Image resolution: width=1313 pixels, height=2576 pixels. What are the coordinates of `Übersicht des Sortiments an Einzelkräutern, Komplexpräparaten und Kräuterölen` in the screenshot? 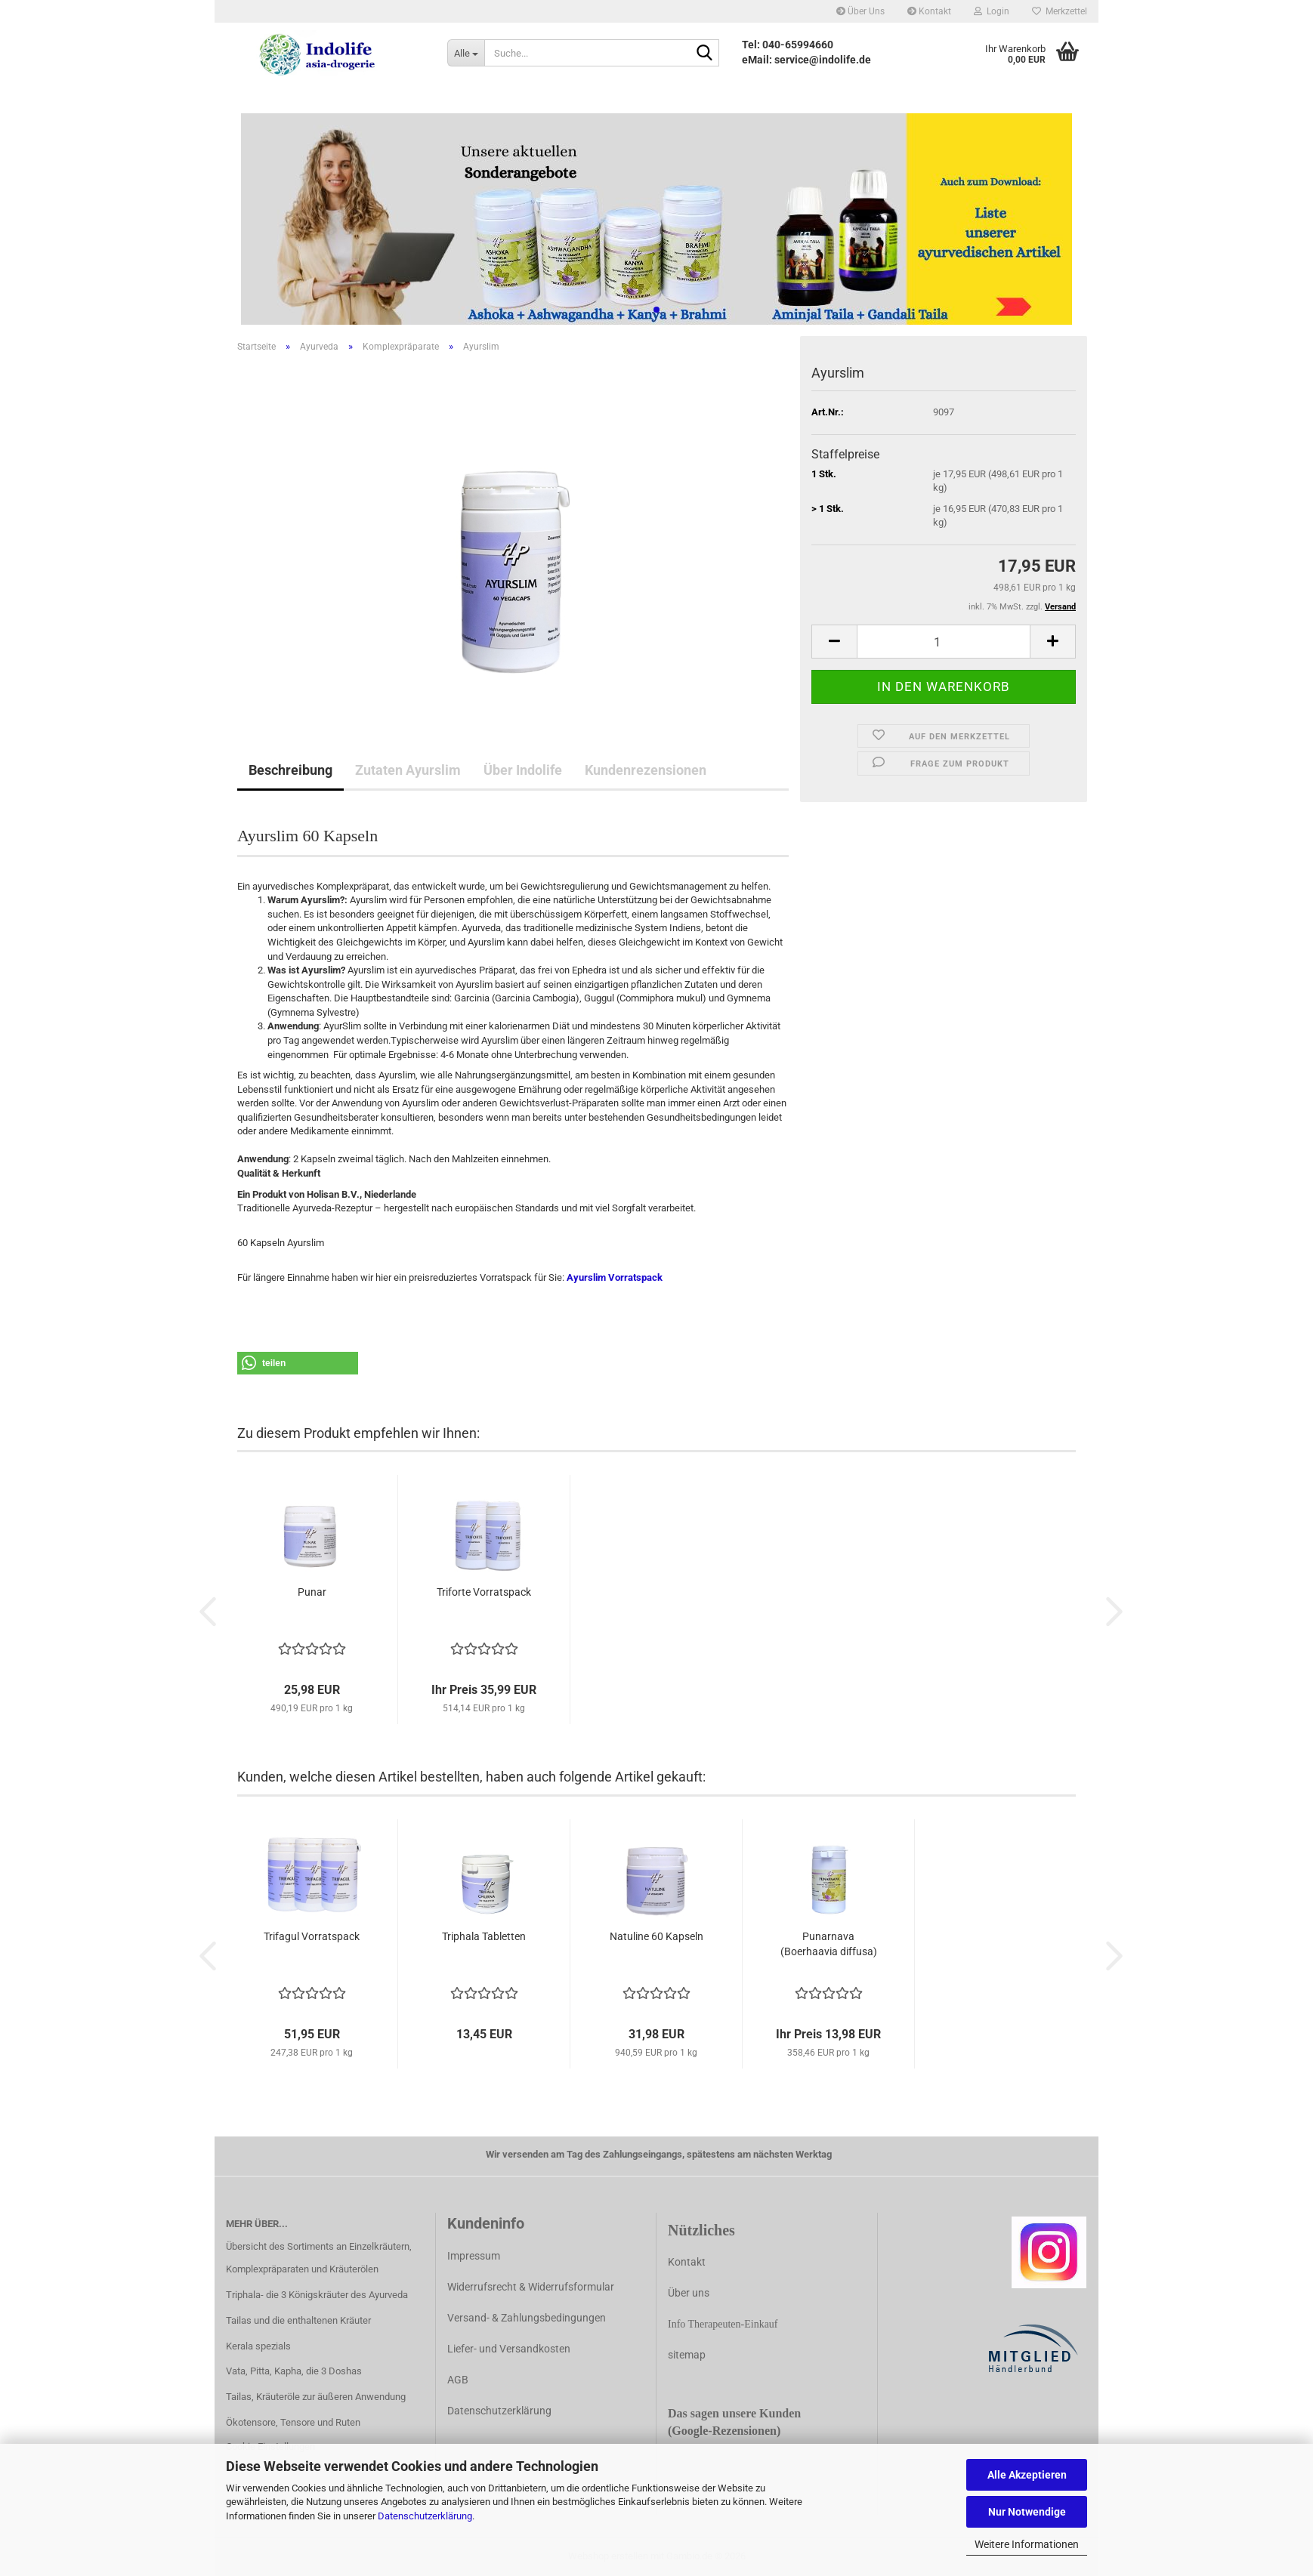 It's located at (319, 2258).